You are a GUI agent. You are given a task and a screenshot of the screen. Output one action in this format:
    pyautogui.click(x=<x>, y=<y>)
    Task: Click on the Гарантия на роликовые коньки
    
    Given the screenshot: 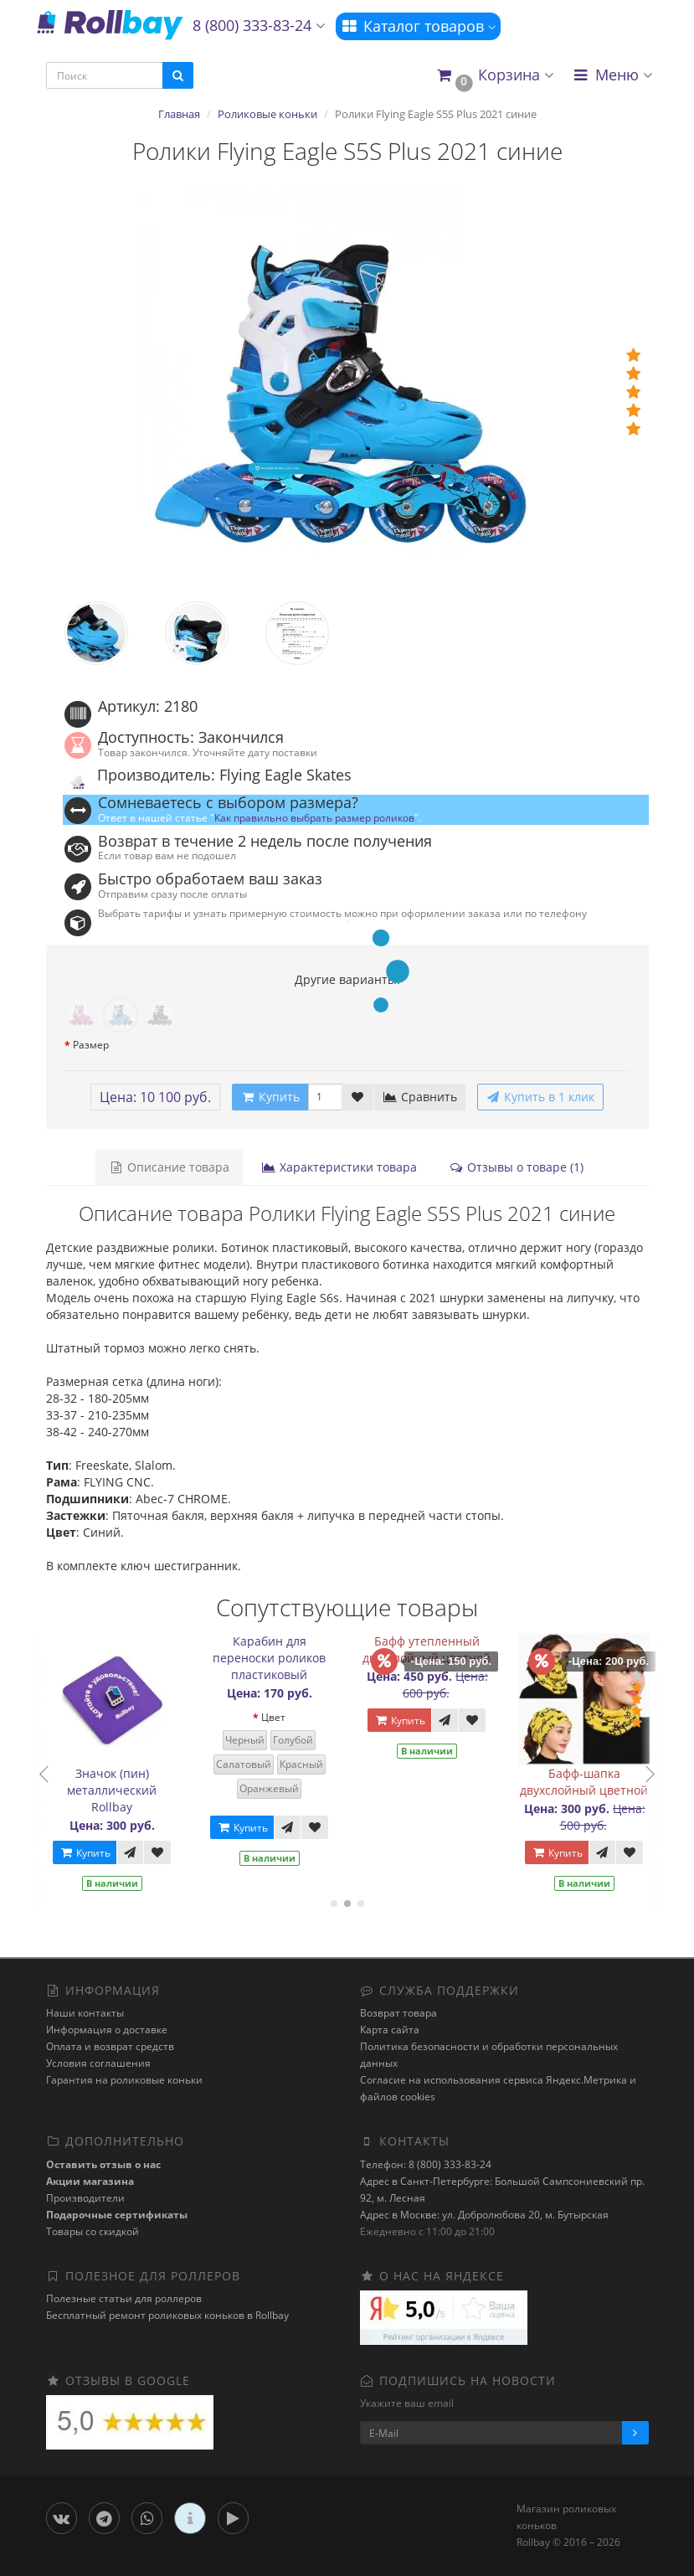 What is the action you would take?
    pyautogui.click(x=124, y=2080)
    